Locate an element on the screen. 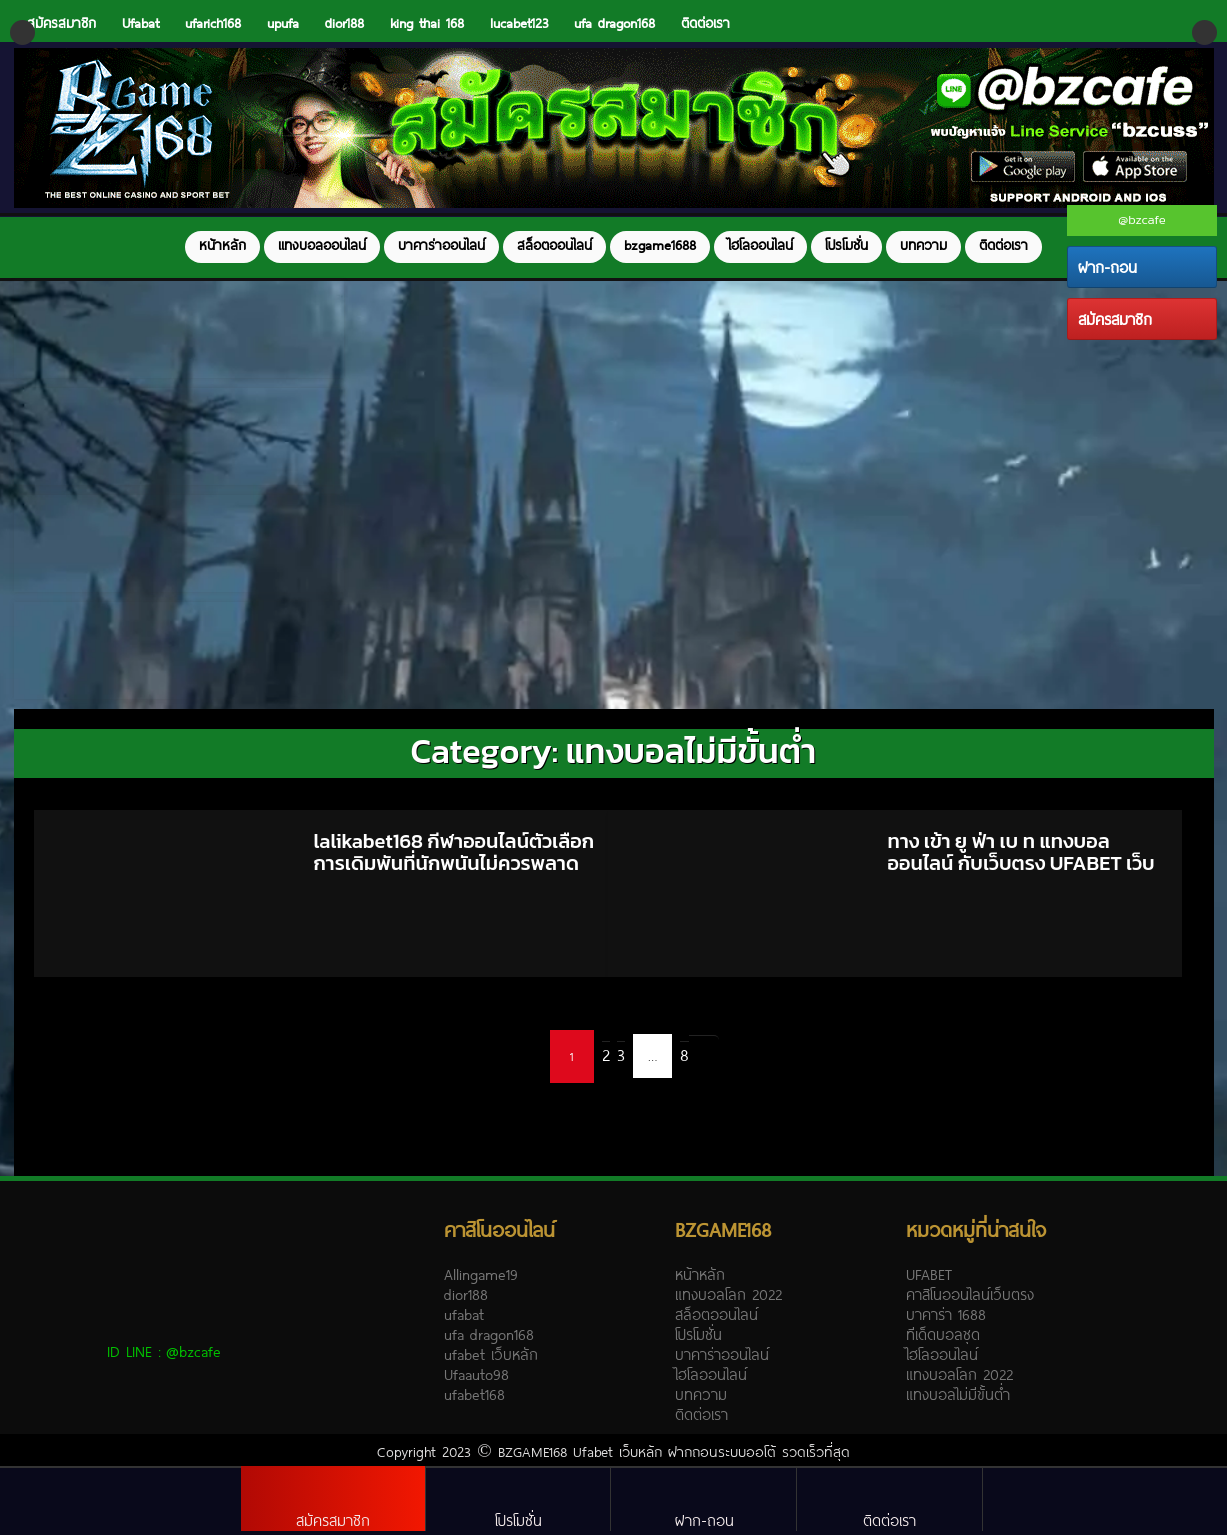  king thai 168 is located at coordinates (427, 23).